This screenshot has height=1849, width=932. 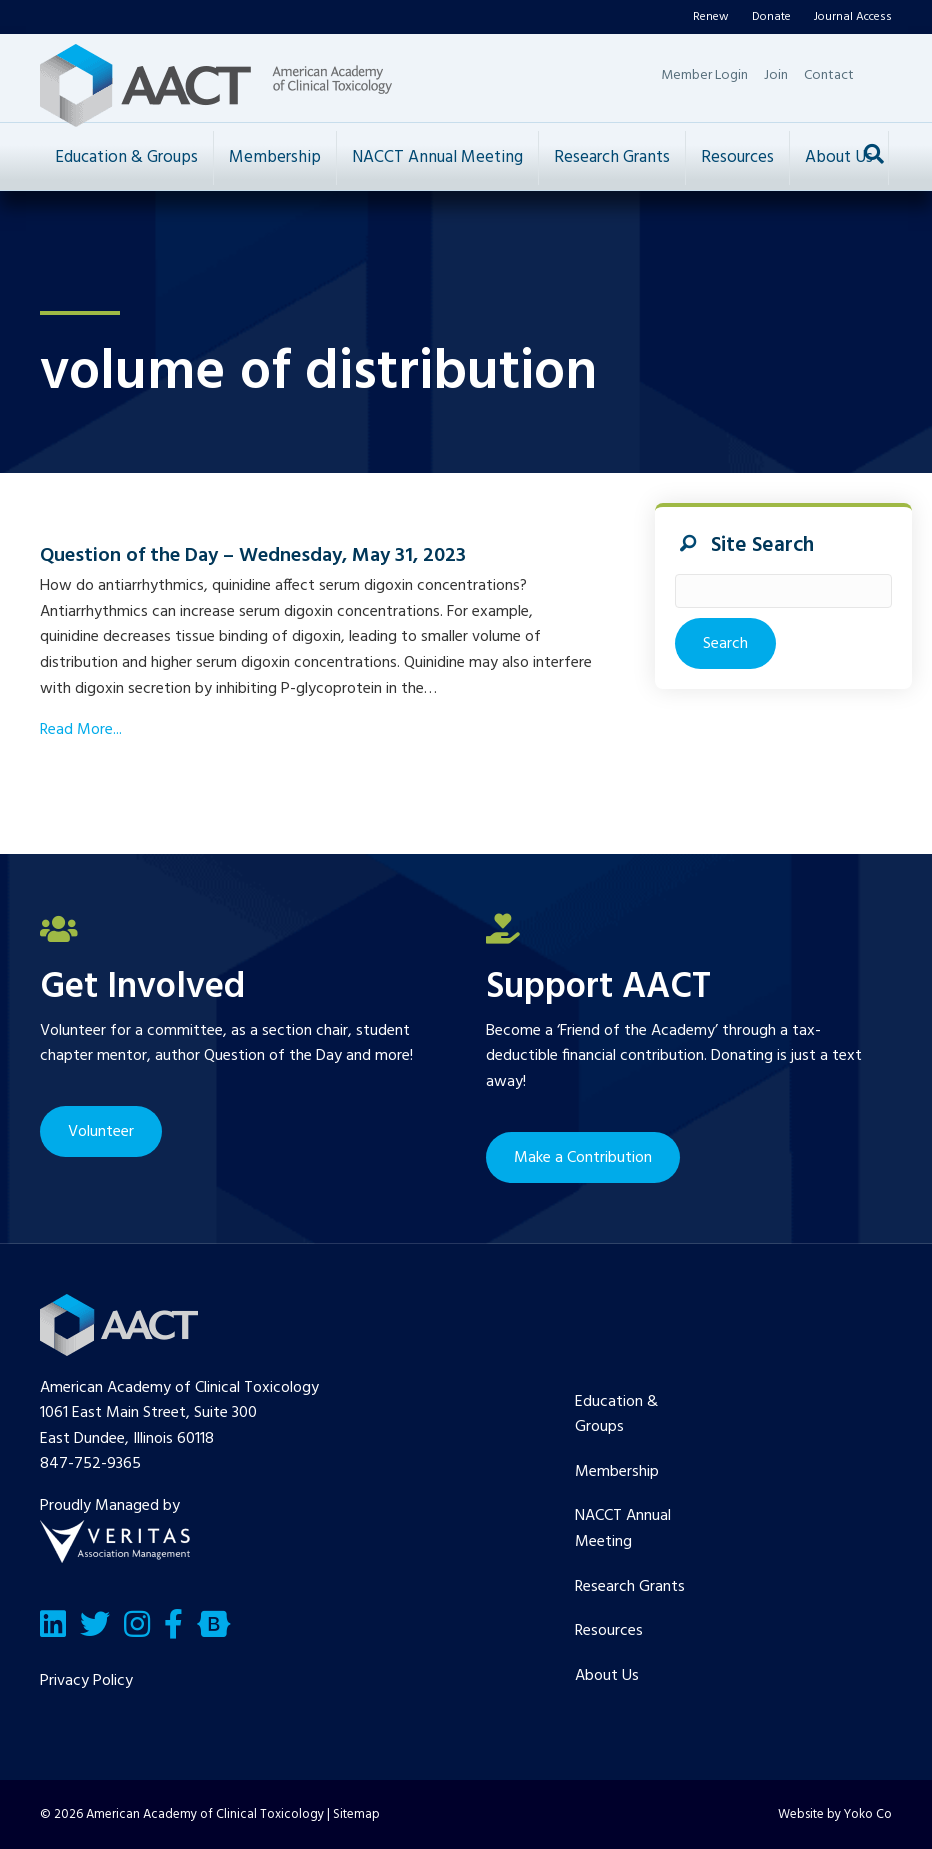 What do you see at coordinates (612, 157) in the screenshot?
I see `Research Grants` at bounding box center [612, 157].